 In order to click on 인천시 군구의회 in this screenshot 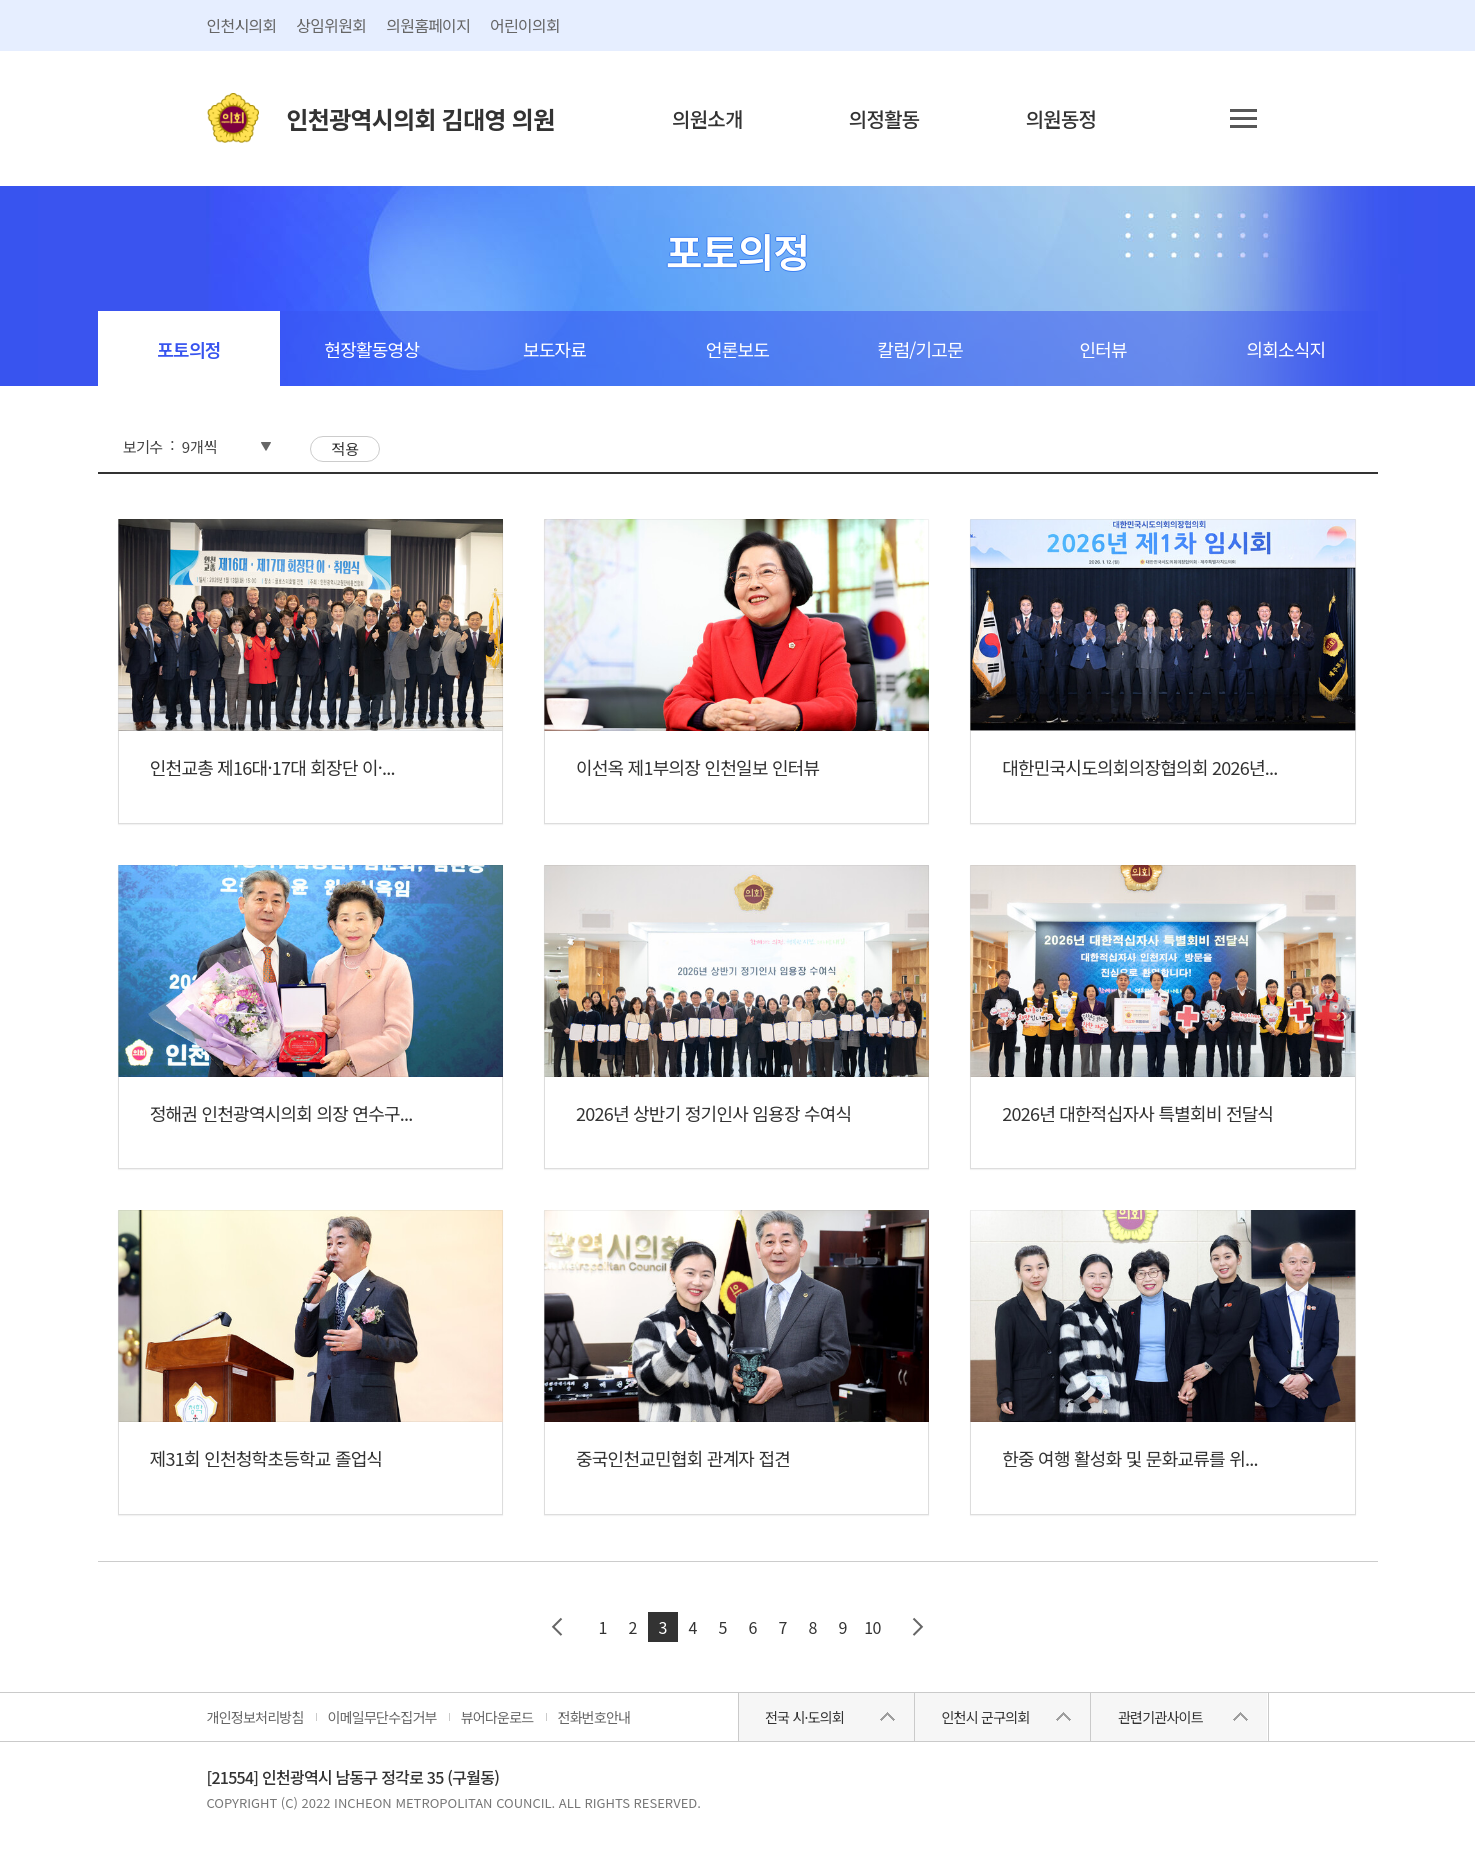, I will do `click(985, 1717)`.